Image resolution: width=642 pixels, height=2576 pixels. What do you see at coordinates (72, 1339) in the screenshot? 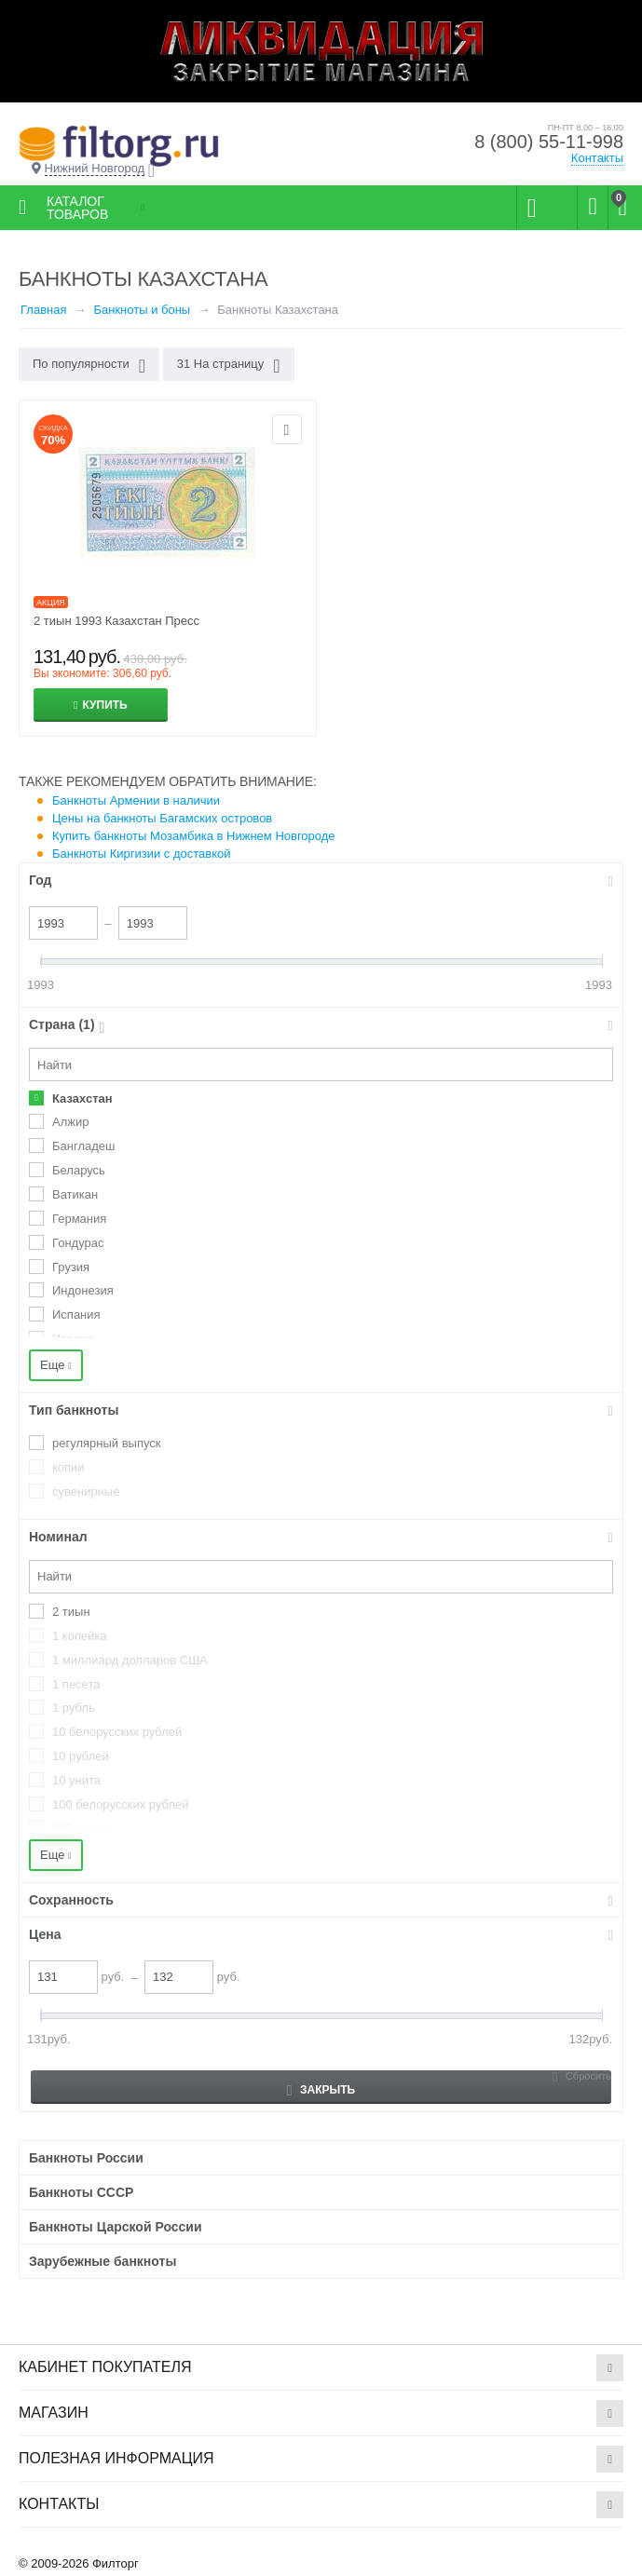
I see `Италия` at bounding box center [72, 1339].